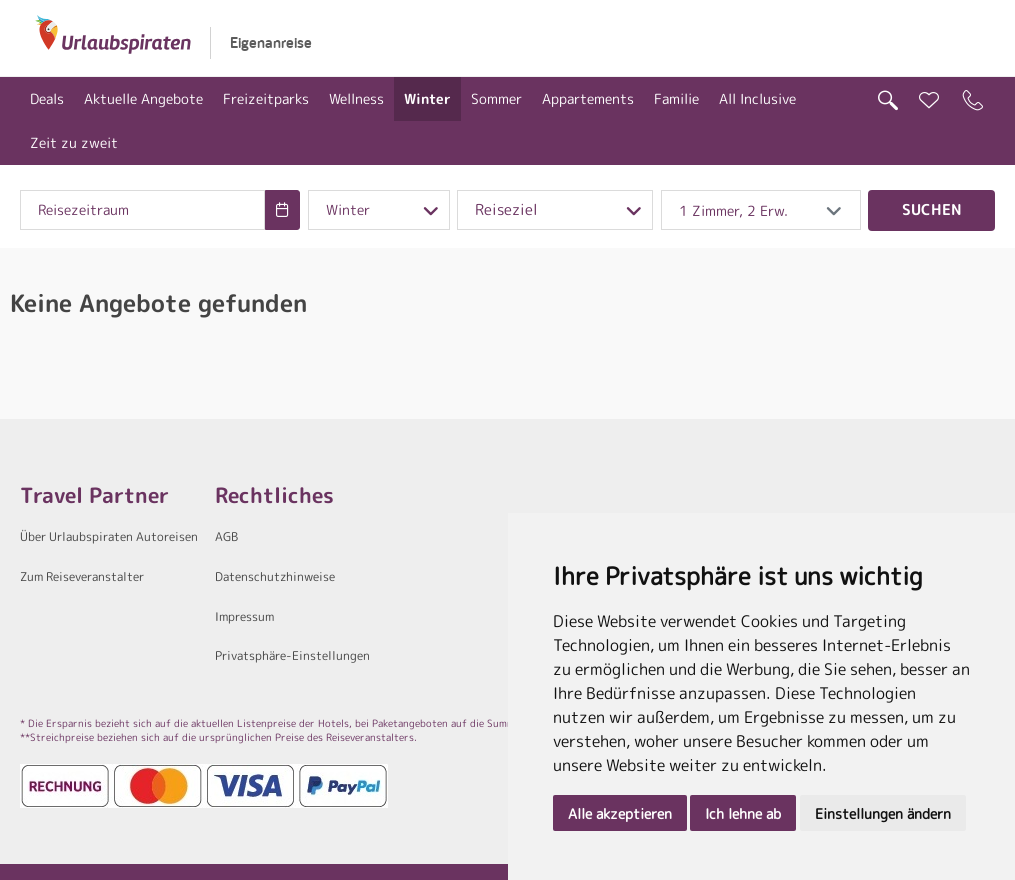 The width and height of the screenshot is (1015, 880). I want to click on Über Urlaubspiraten Autoreisen, so click(109, 536).